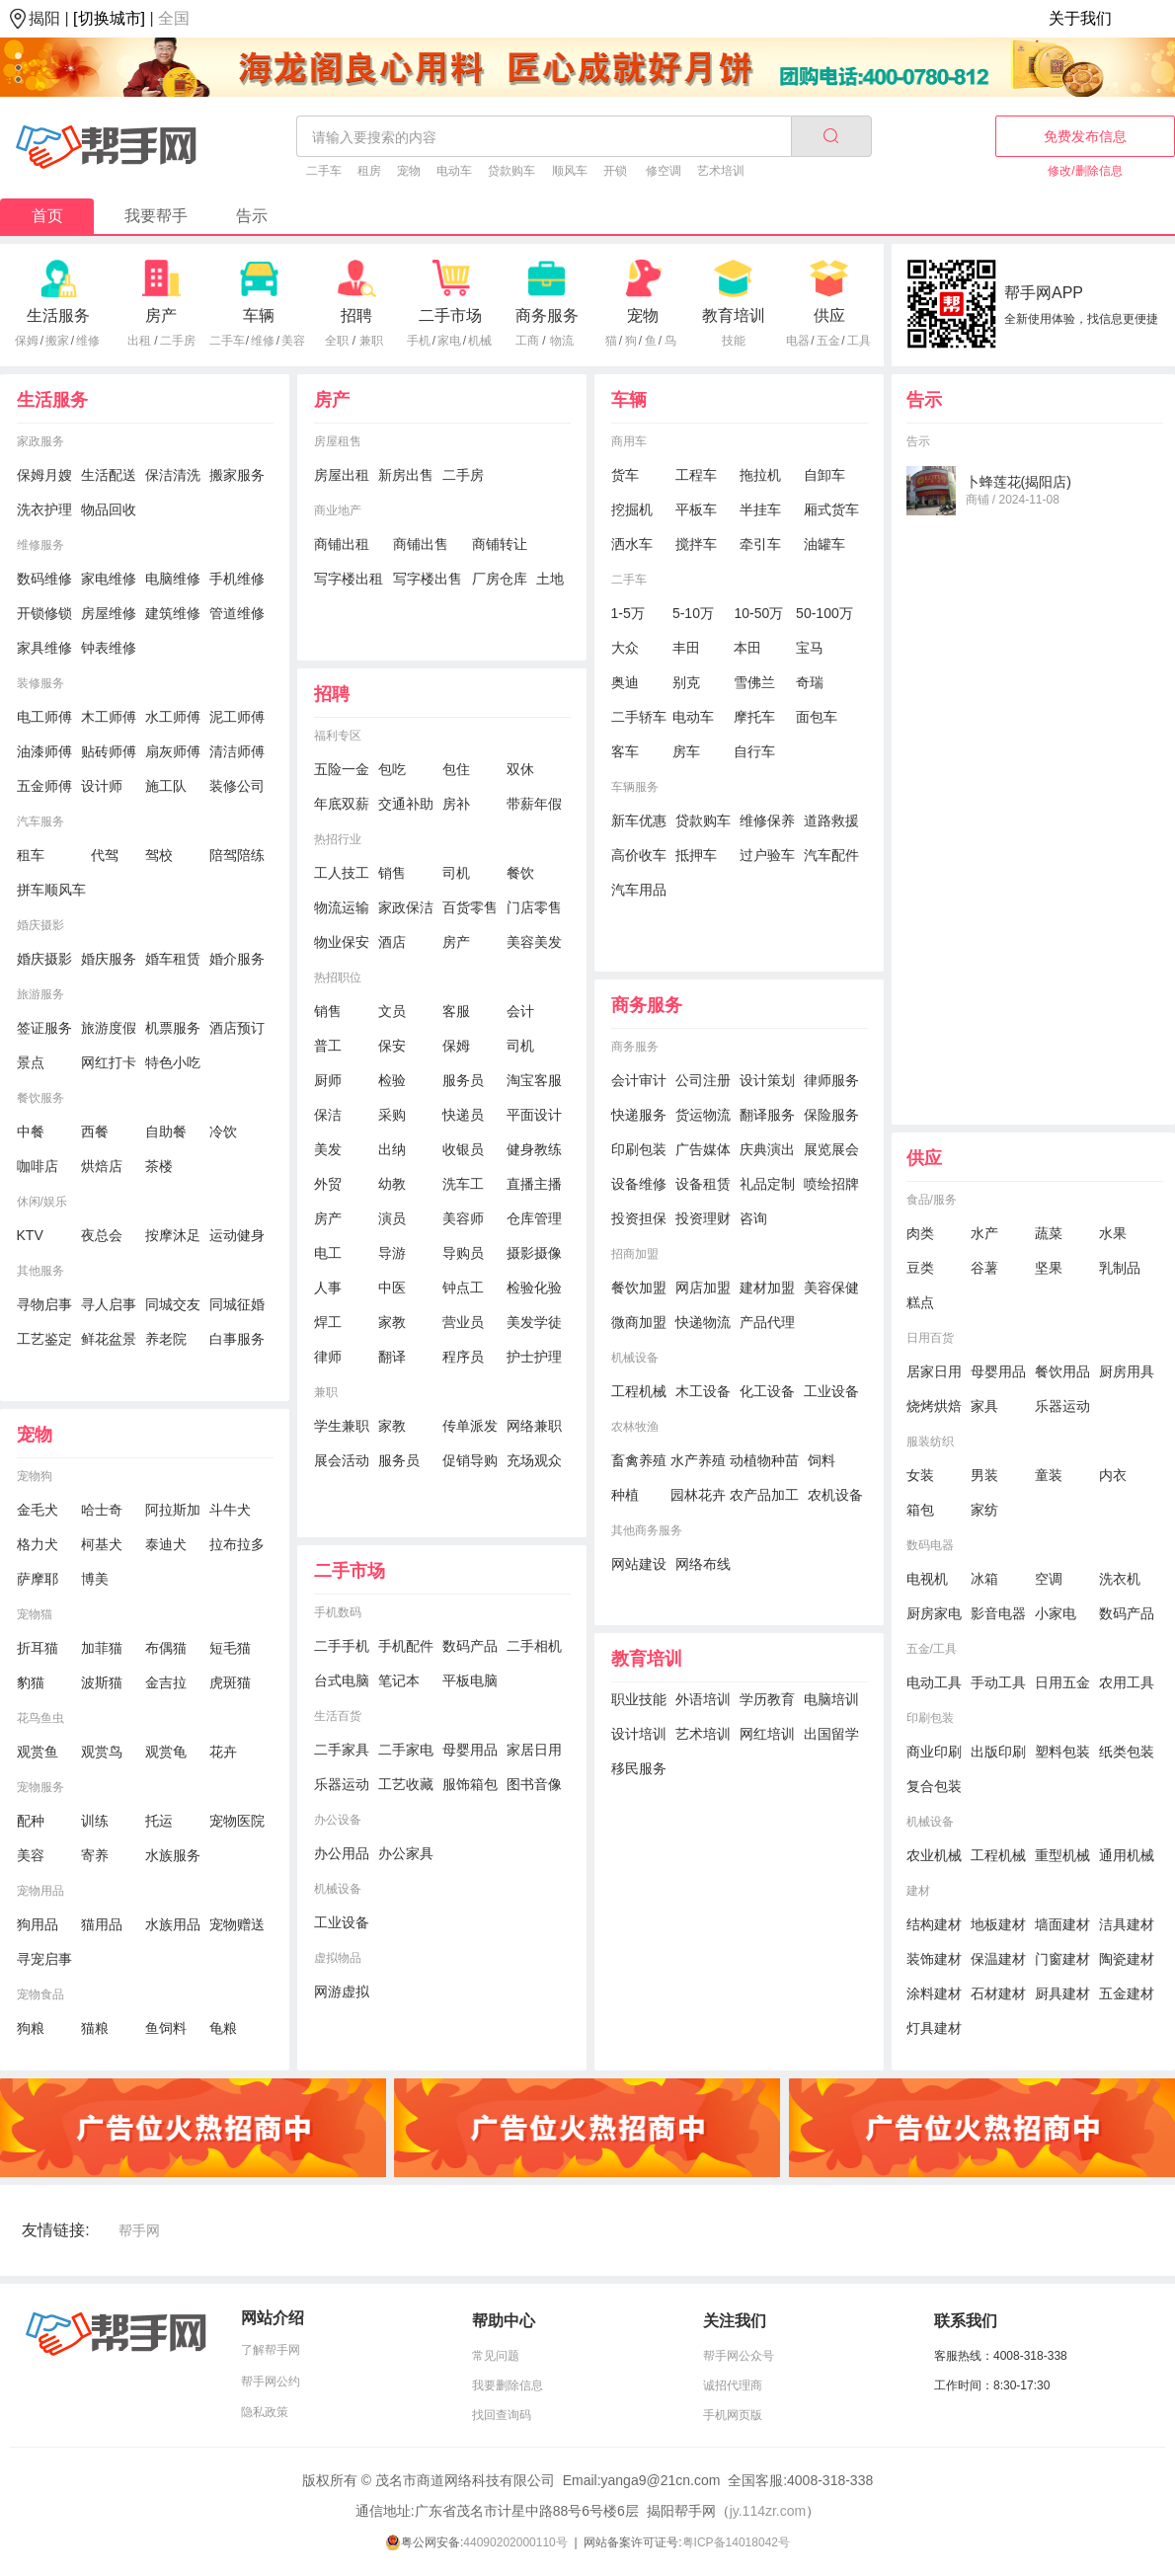  Describe the element at coordinates (1126, 1924) in the screenshot. I see `洁具建材` at that location.